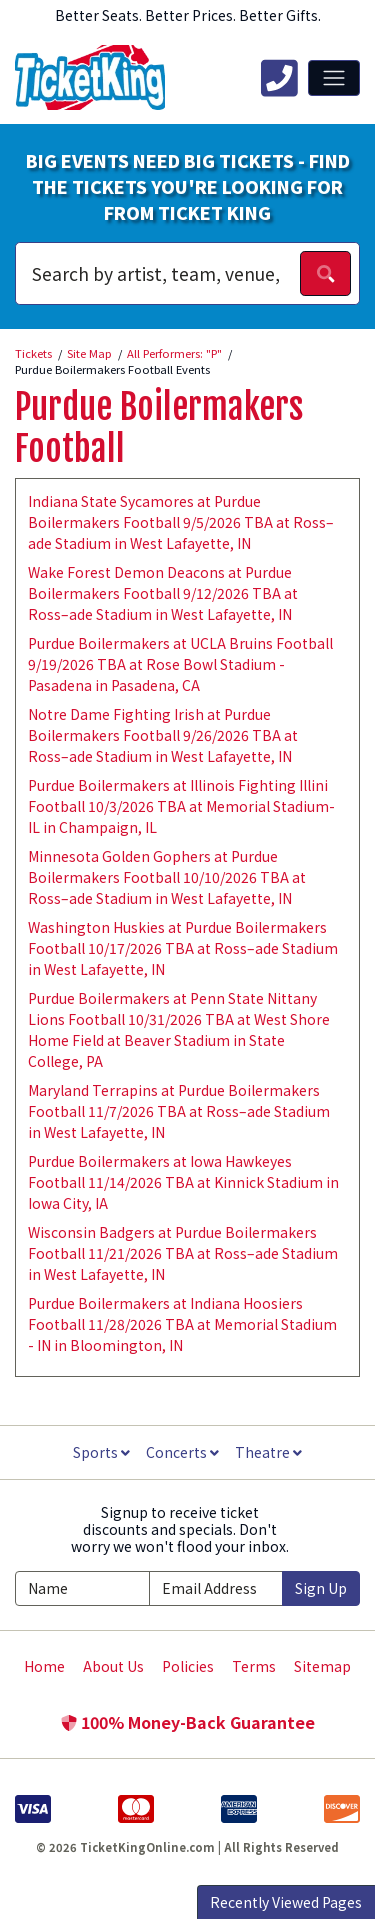 This screenshot has height=1919, width=375. Describe the element at coordinates (182, 1324) in the screenshot. I see `Purdue Boilermakers at Indiana Hoosiers Football 11/28/2026 TBA at Memorial Stadium - IN in Bloomington, IN` at that location.